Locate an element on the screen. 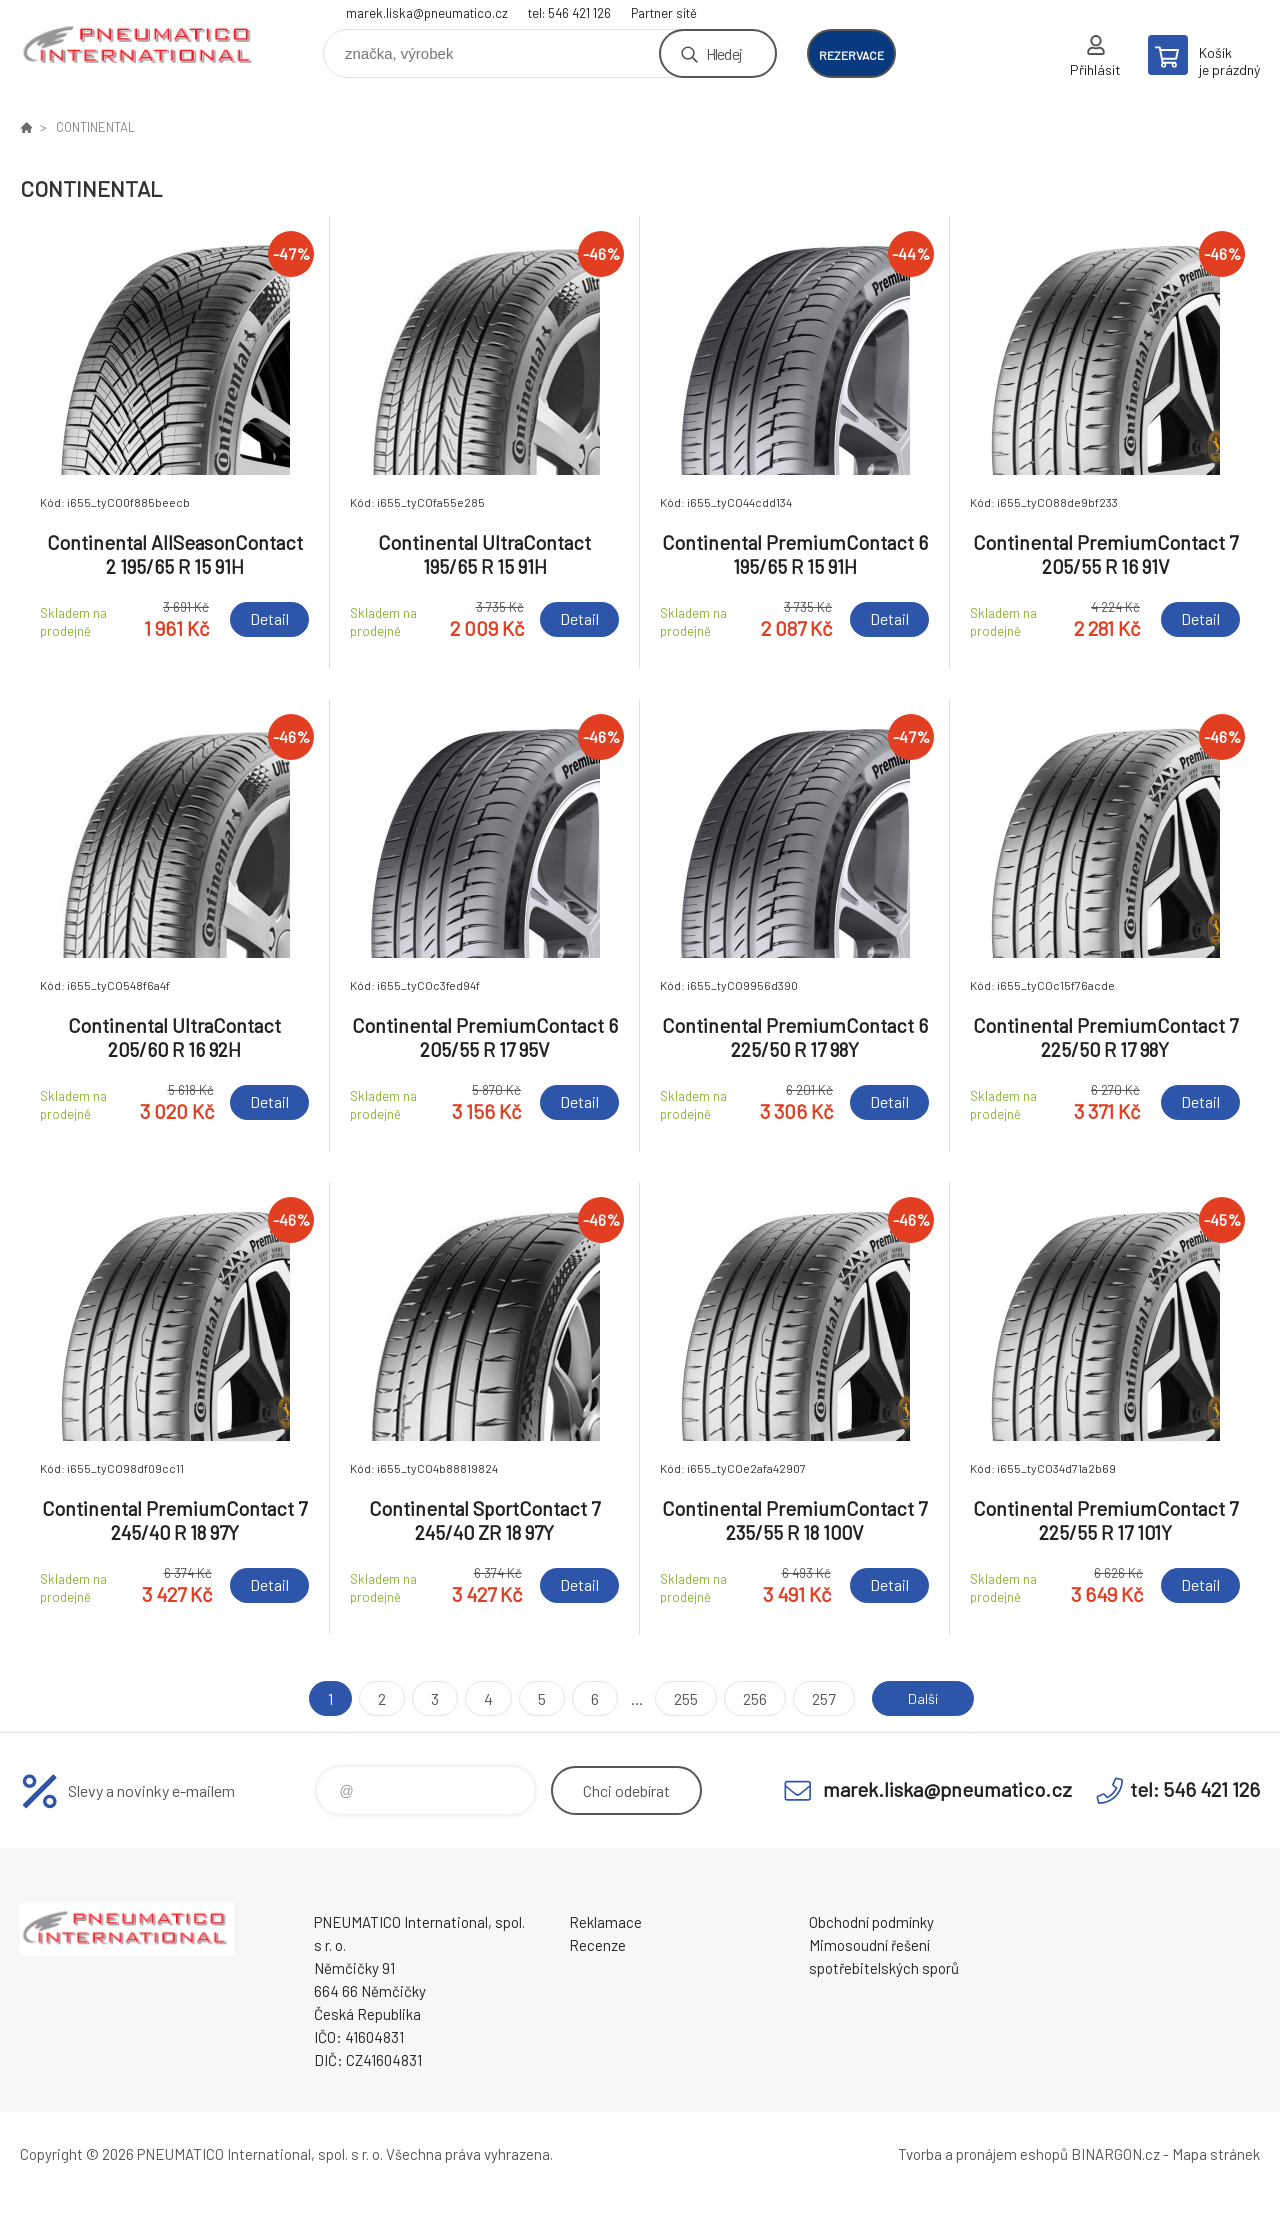  257 is located at coordinates (817, 1698).